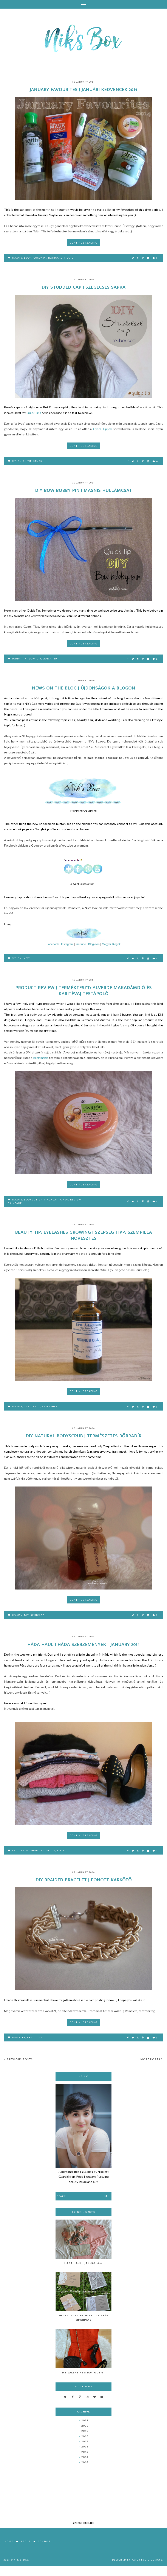  What do you see at coordinates (26, 958) in the screenshot?
I see `new` at bounding box center [26, 958].